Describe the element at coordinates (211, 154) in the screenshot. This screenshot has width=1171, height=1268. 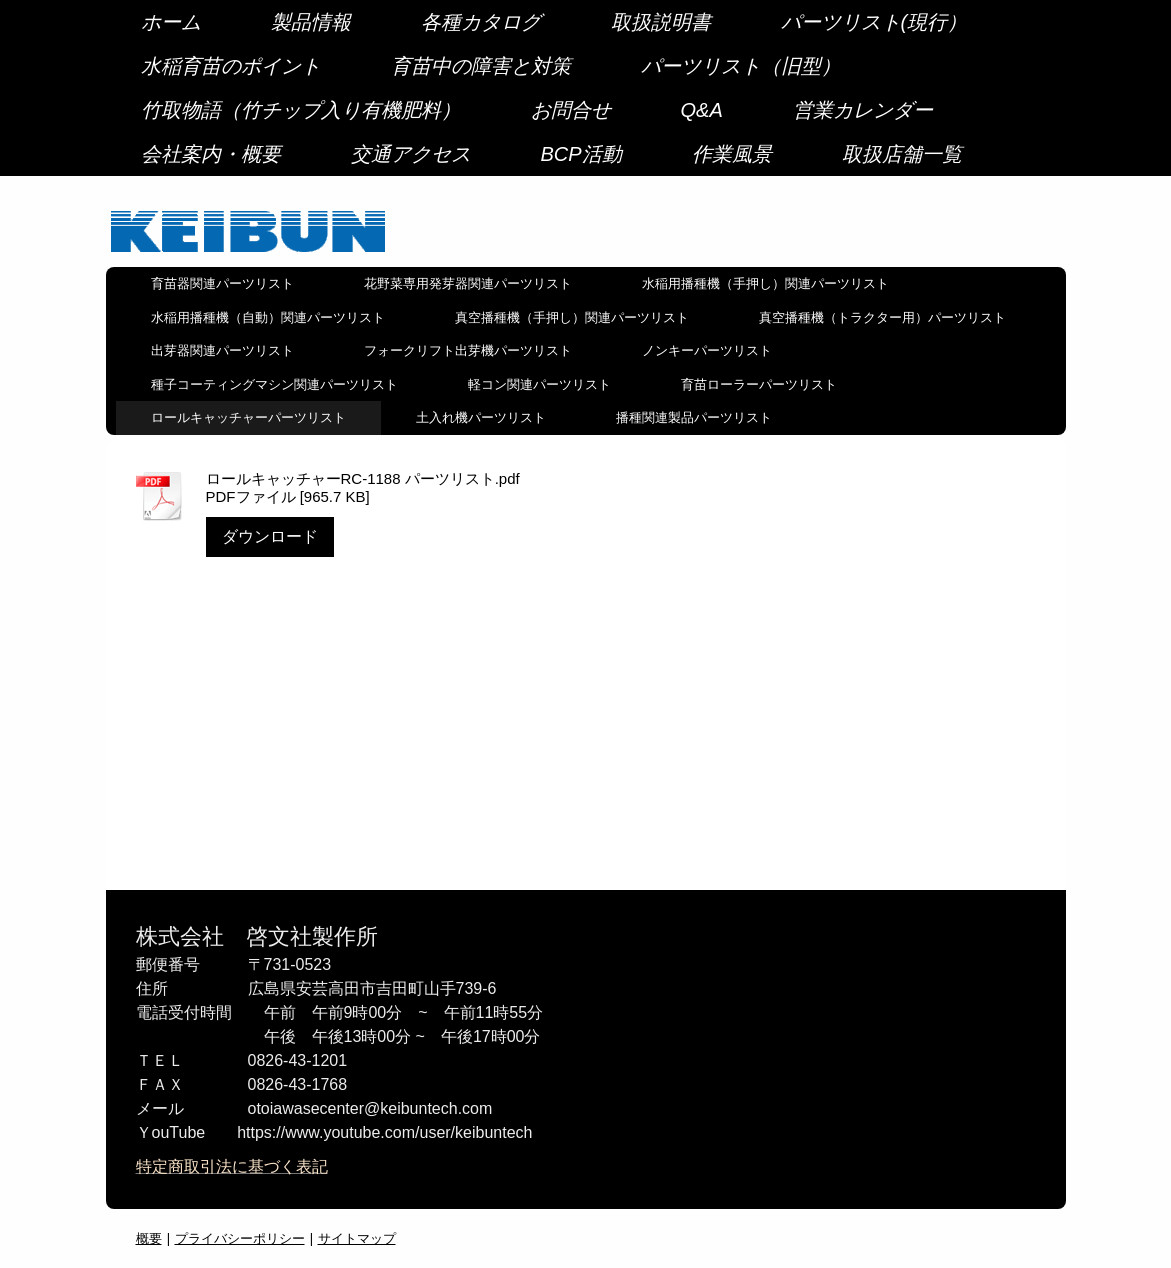
I see `会社案内・概要` at that location.